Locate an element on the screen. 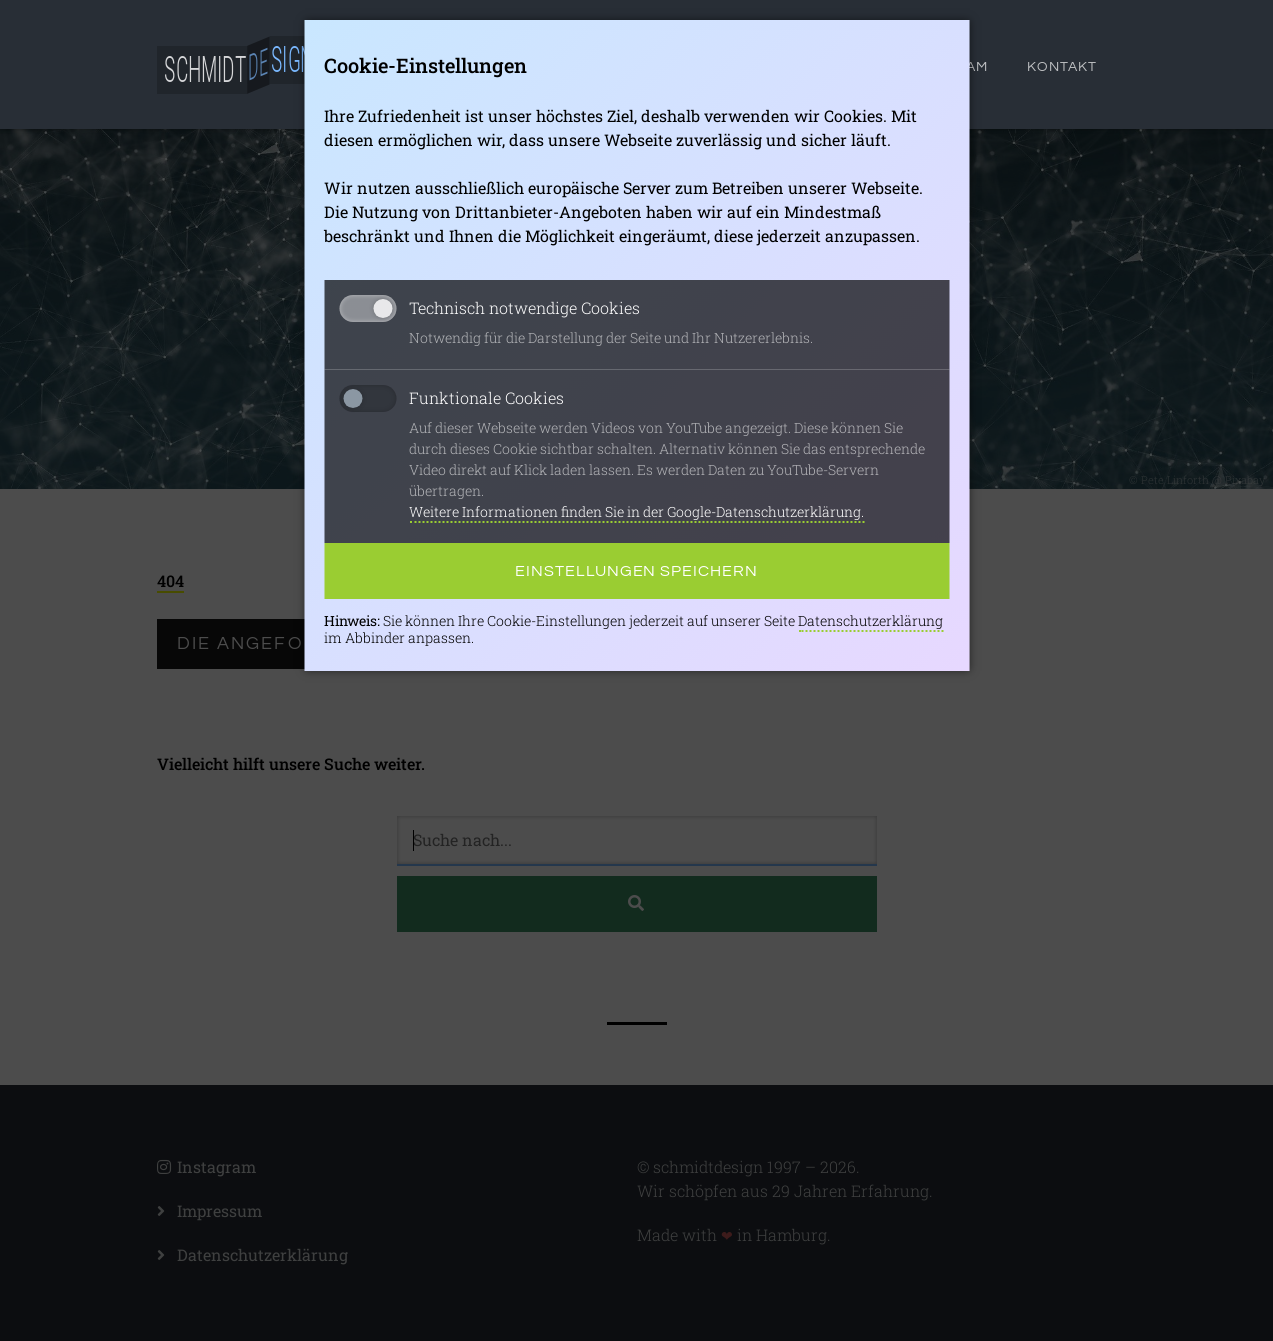  Kontakt is located at coordinates (1061, 66).